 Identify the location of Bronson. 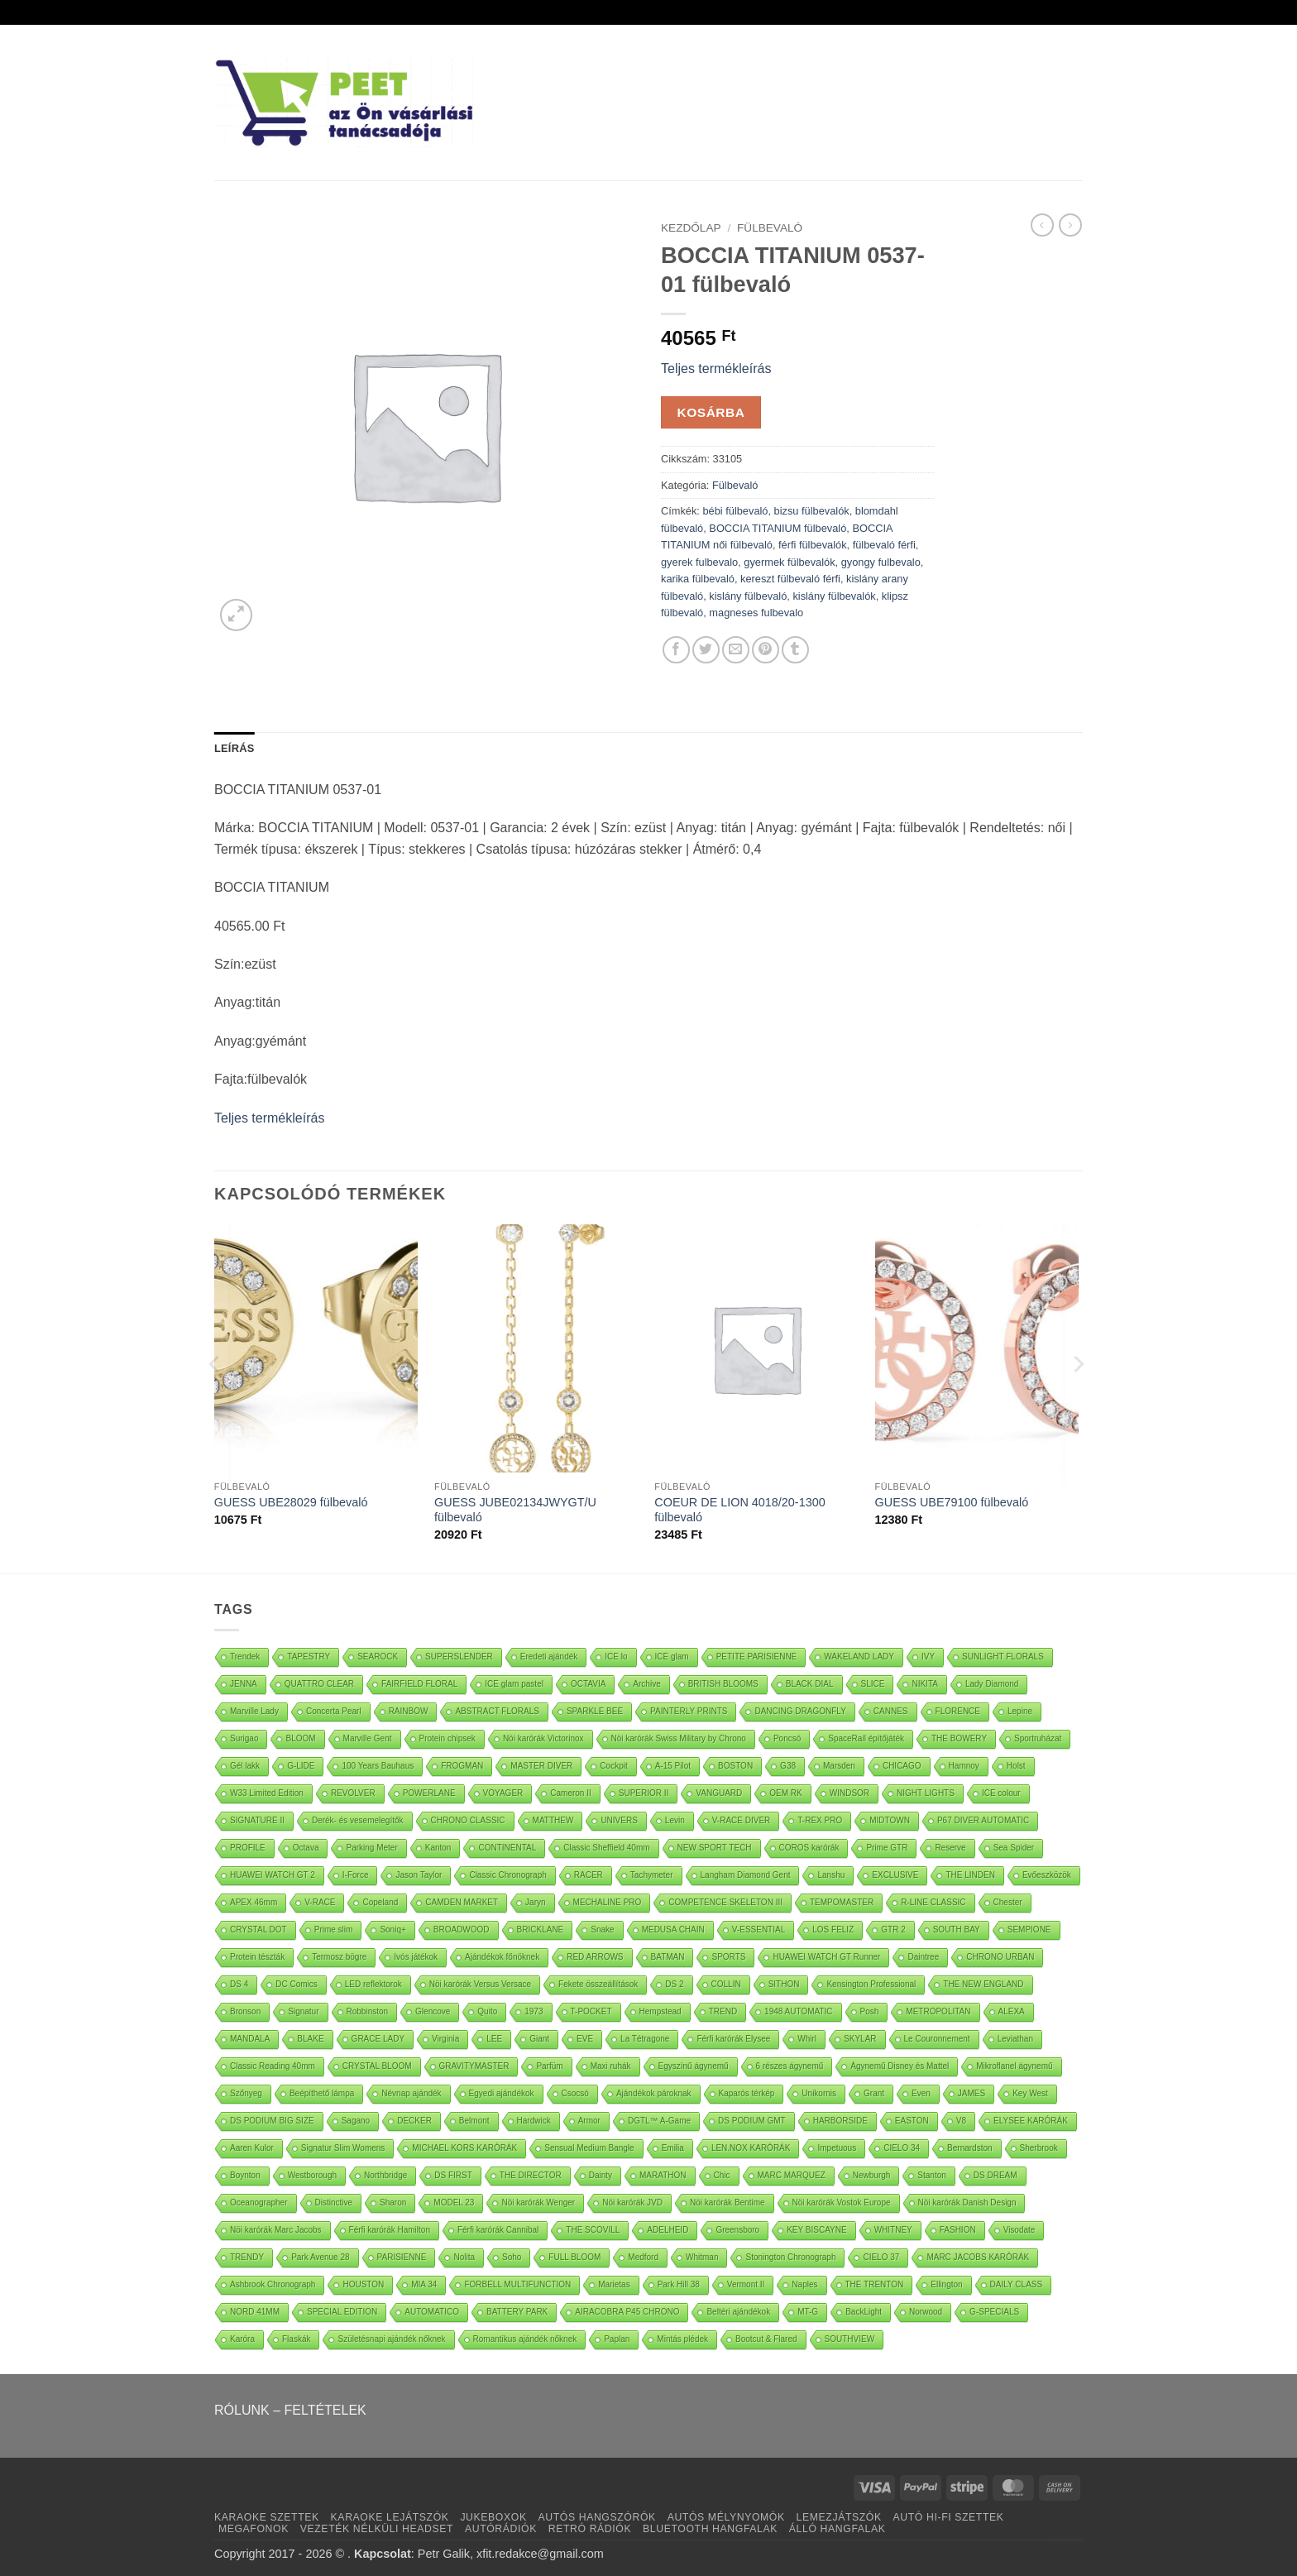
(245, 2011).